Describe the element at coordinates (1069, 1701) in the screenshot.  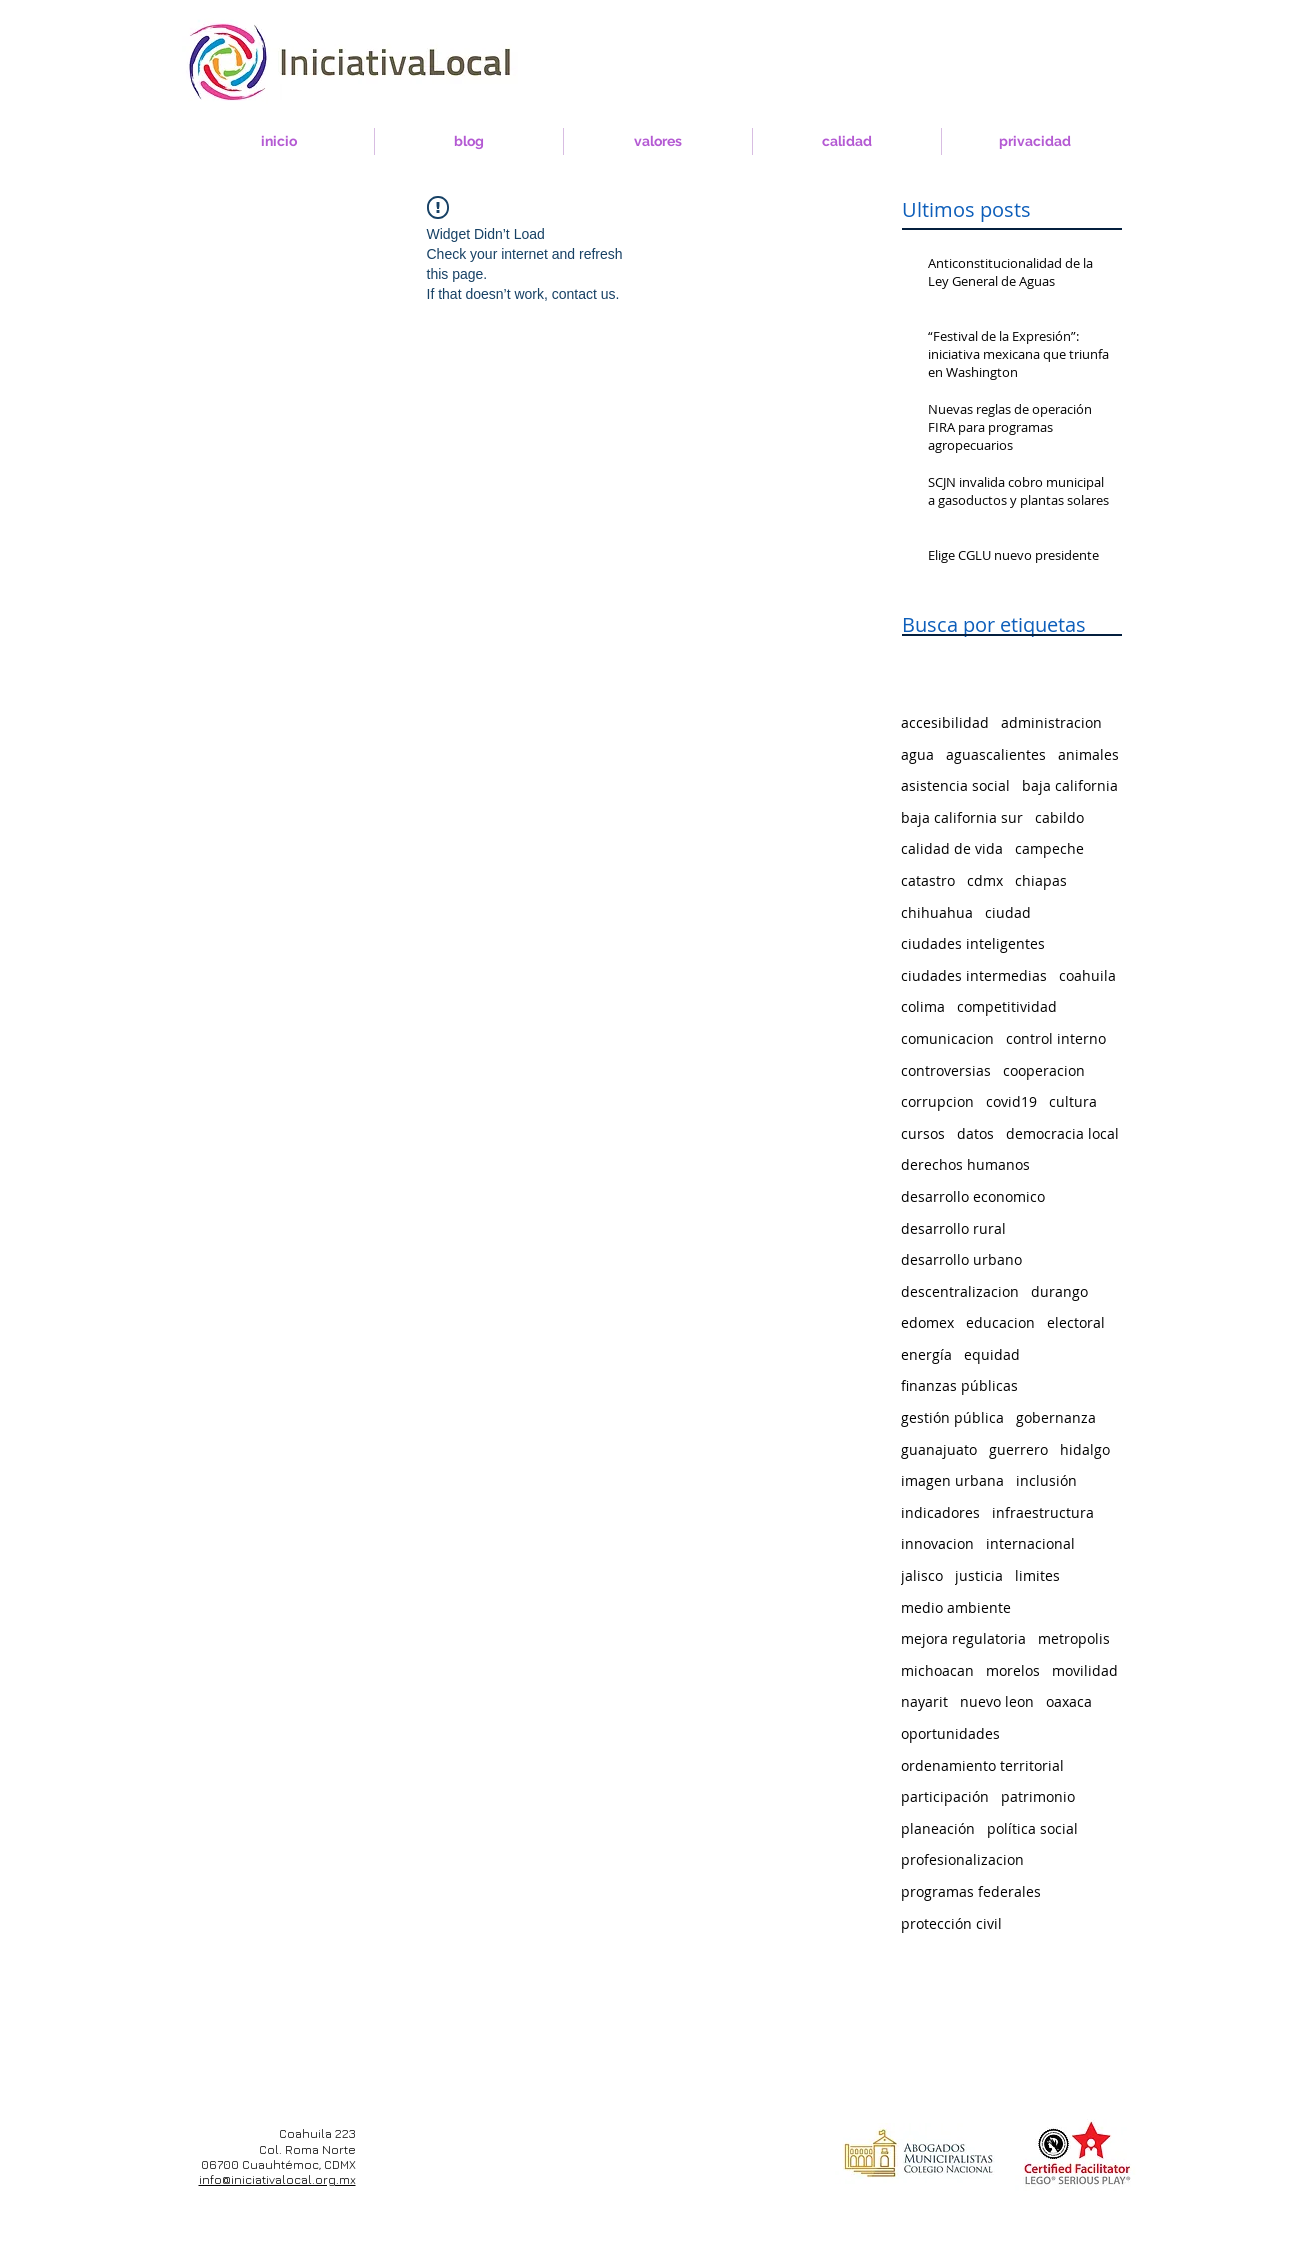
I see `oaxaca` at that location.